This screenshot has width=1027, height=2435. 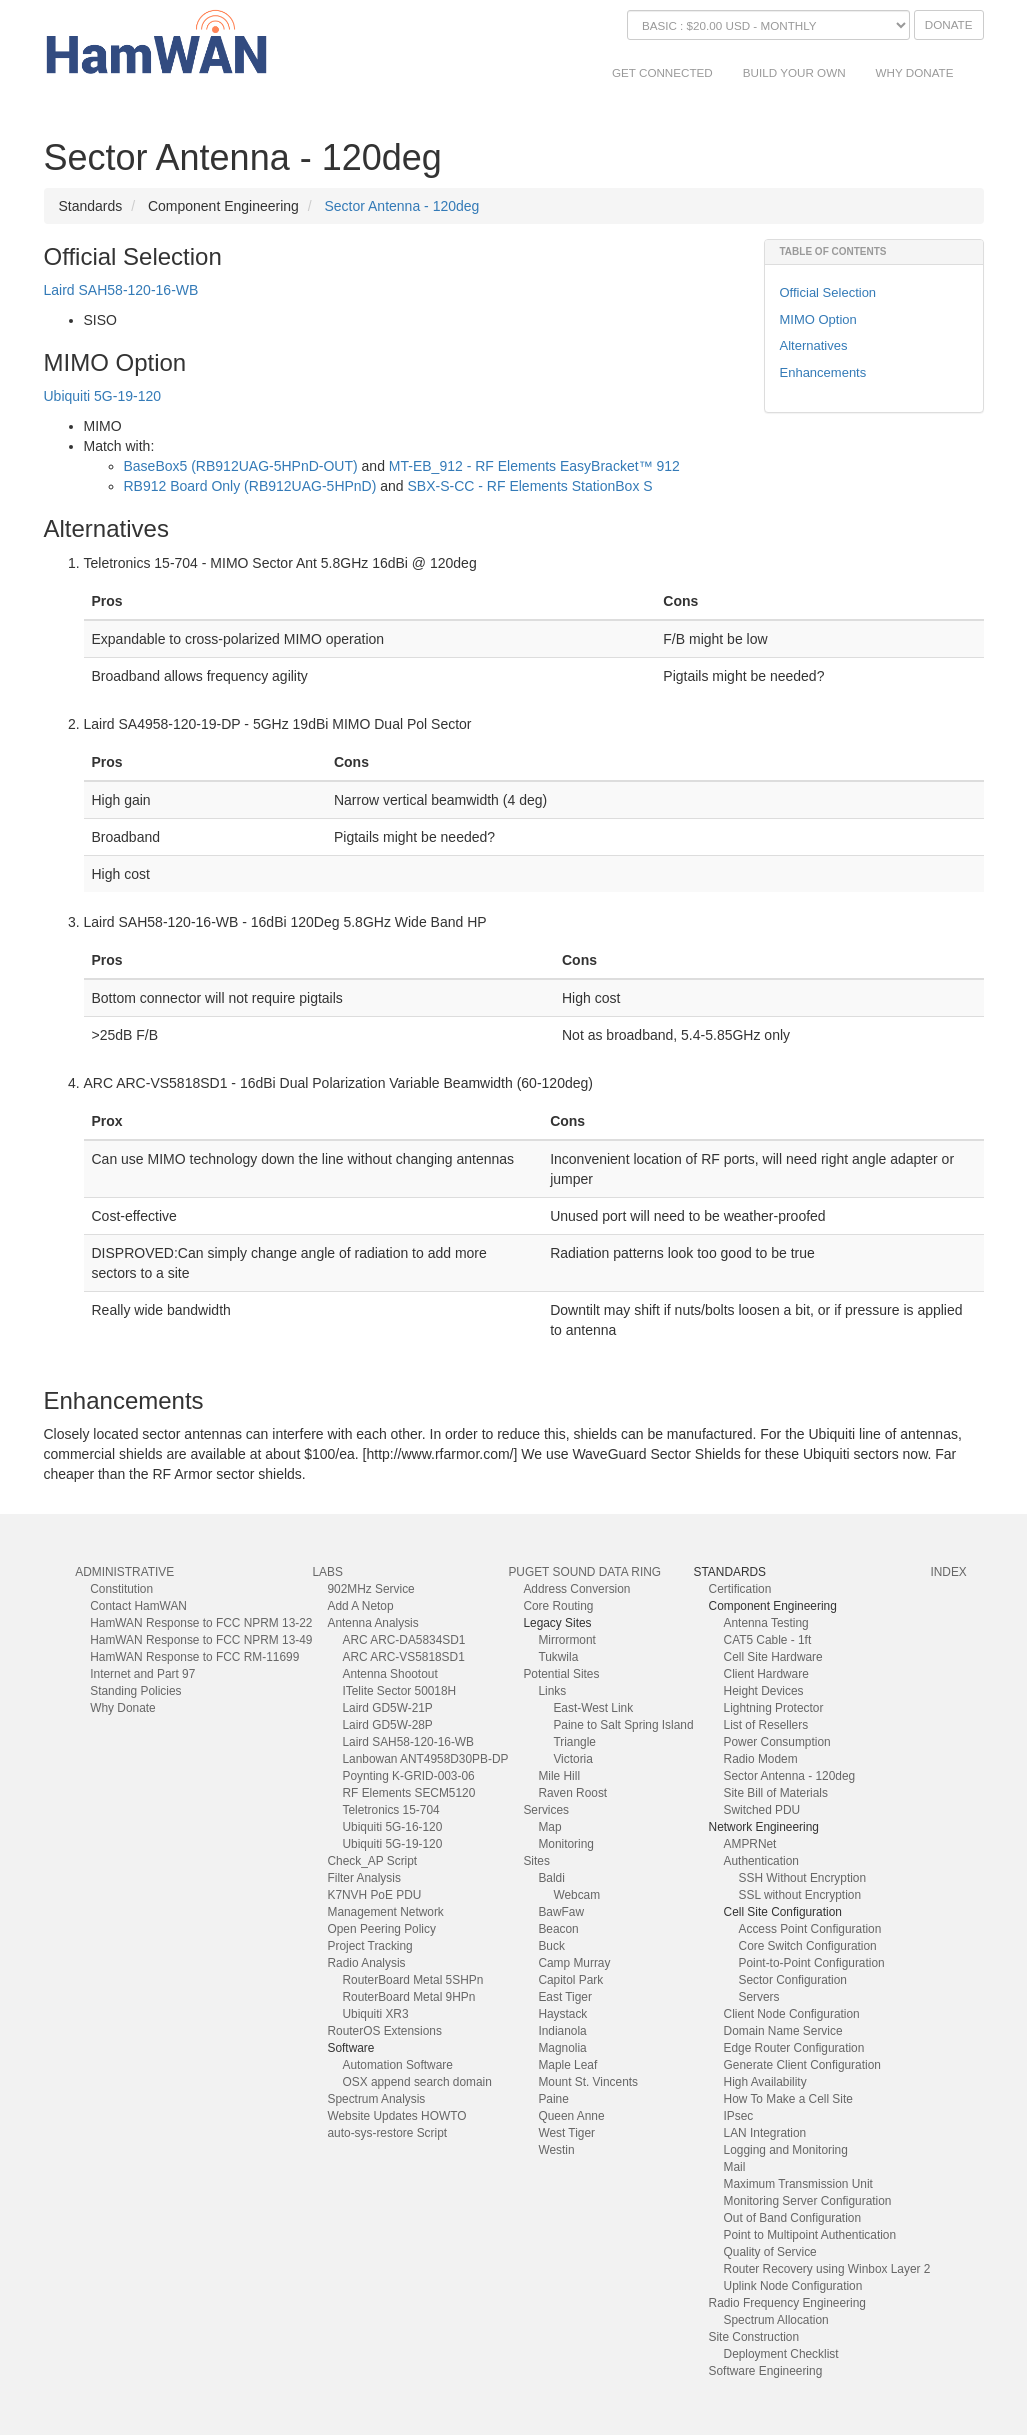 I want to click on SSL without Encryption, so click(x=800, y=1895).